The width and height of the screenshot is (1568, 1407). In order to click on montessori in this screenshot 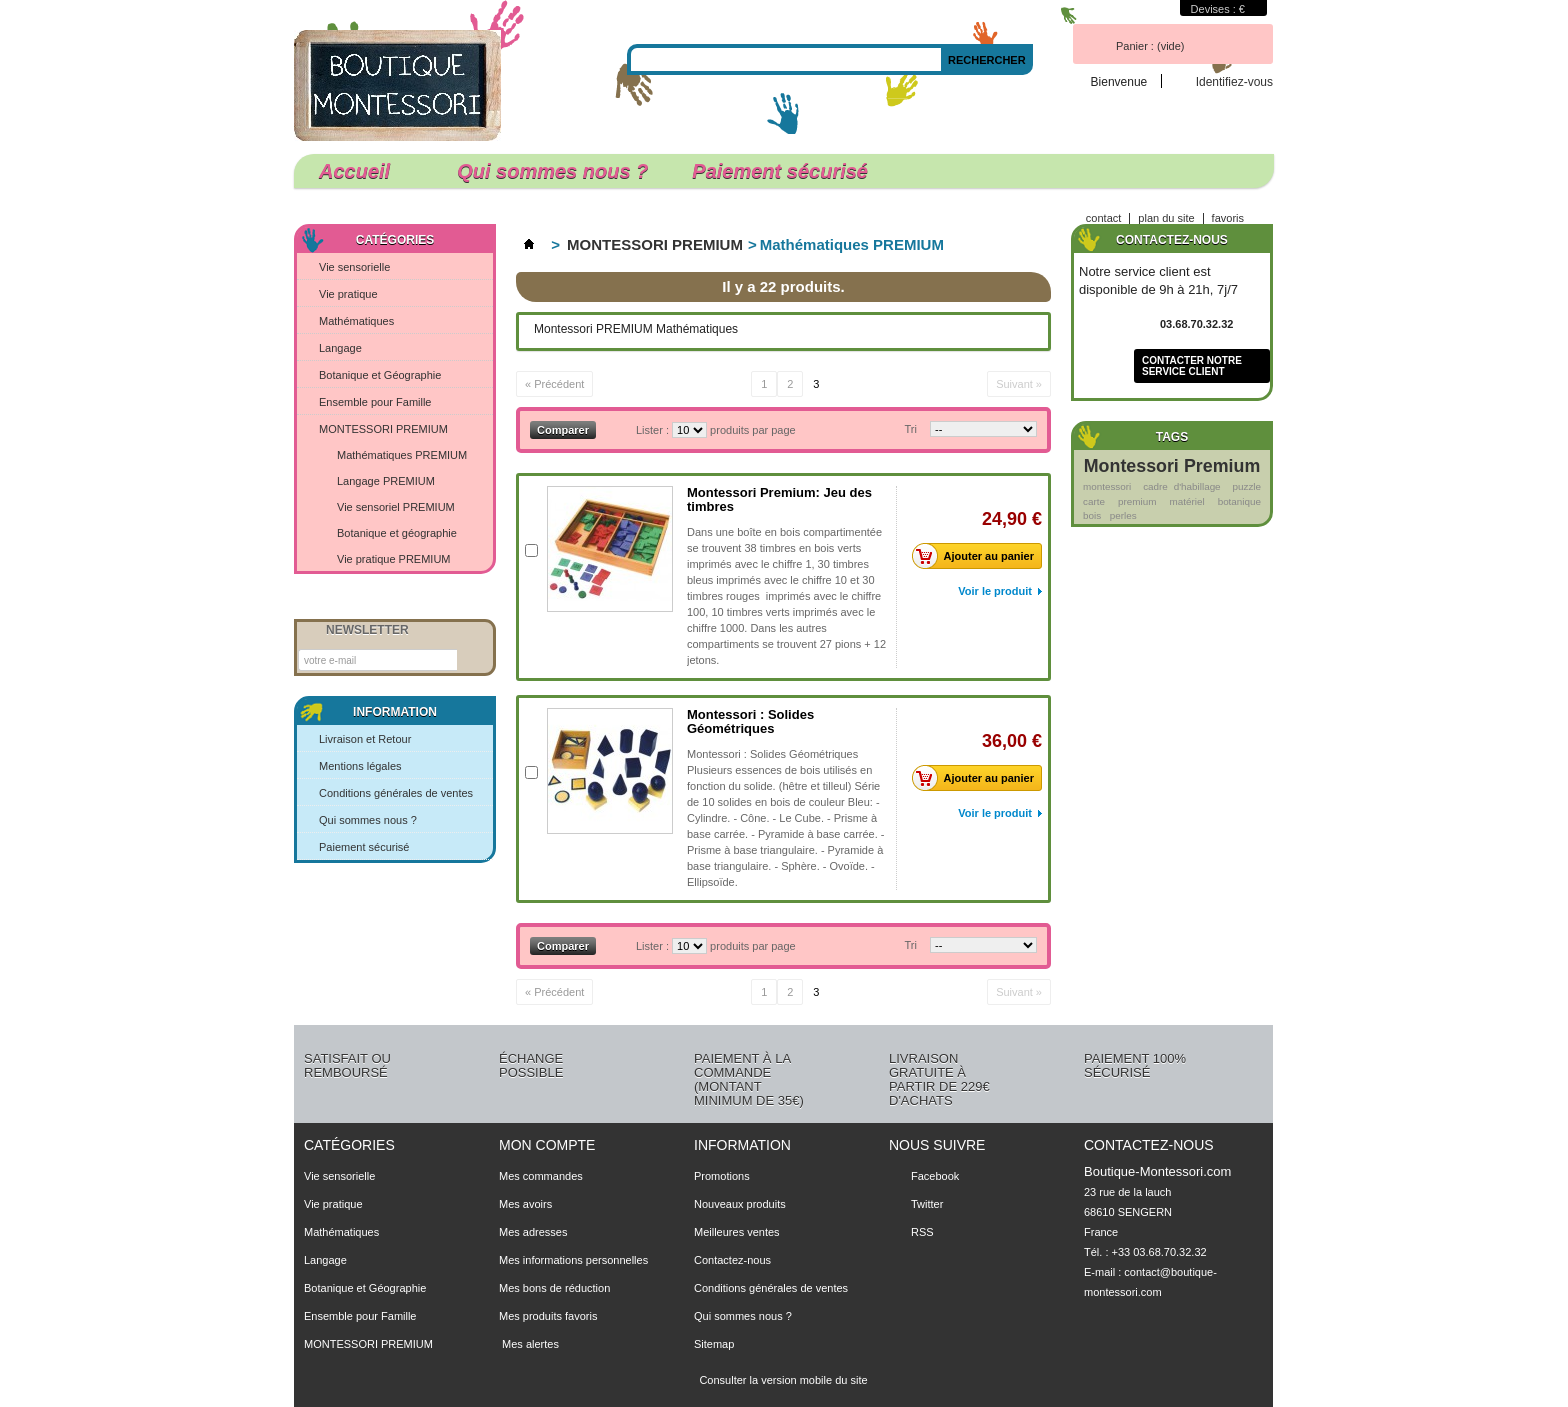, I will do `click(1107, 486)`.